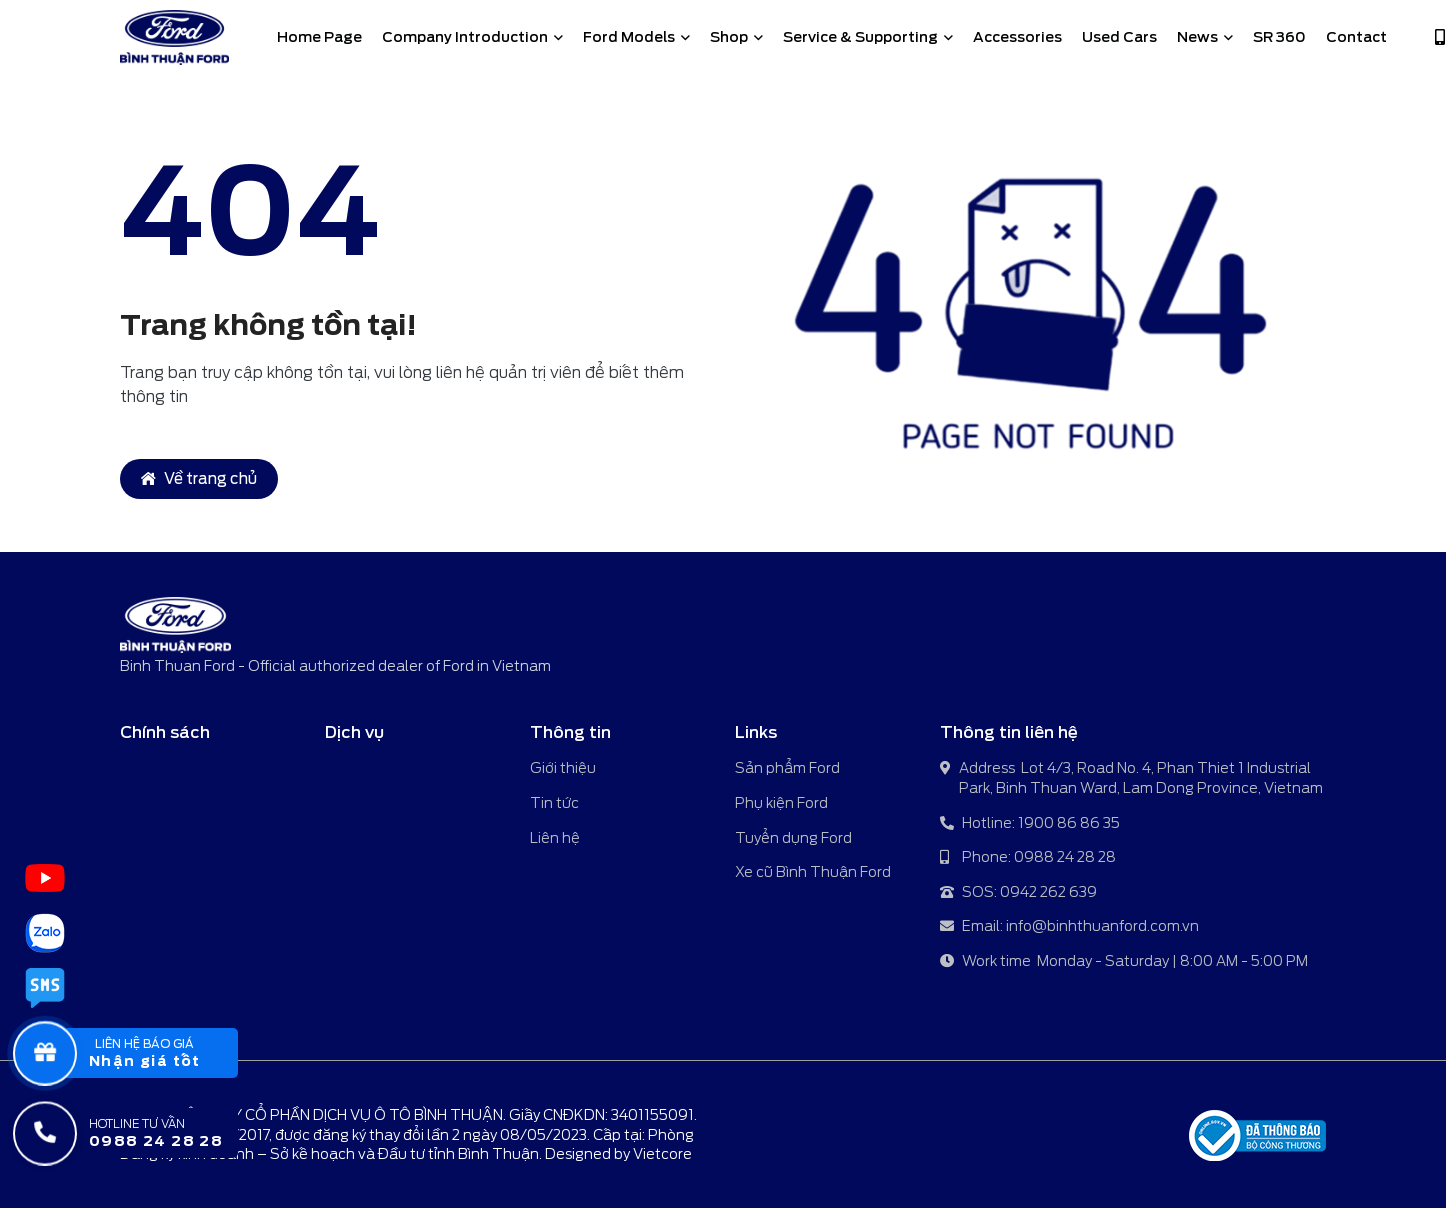 This screenshot has width=1446, height=1208. Describe the element at coordinates (781, 803) in the screenshot. I see `Phụ kiện Ford` at that location.